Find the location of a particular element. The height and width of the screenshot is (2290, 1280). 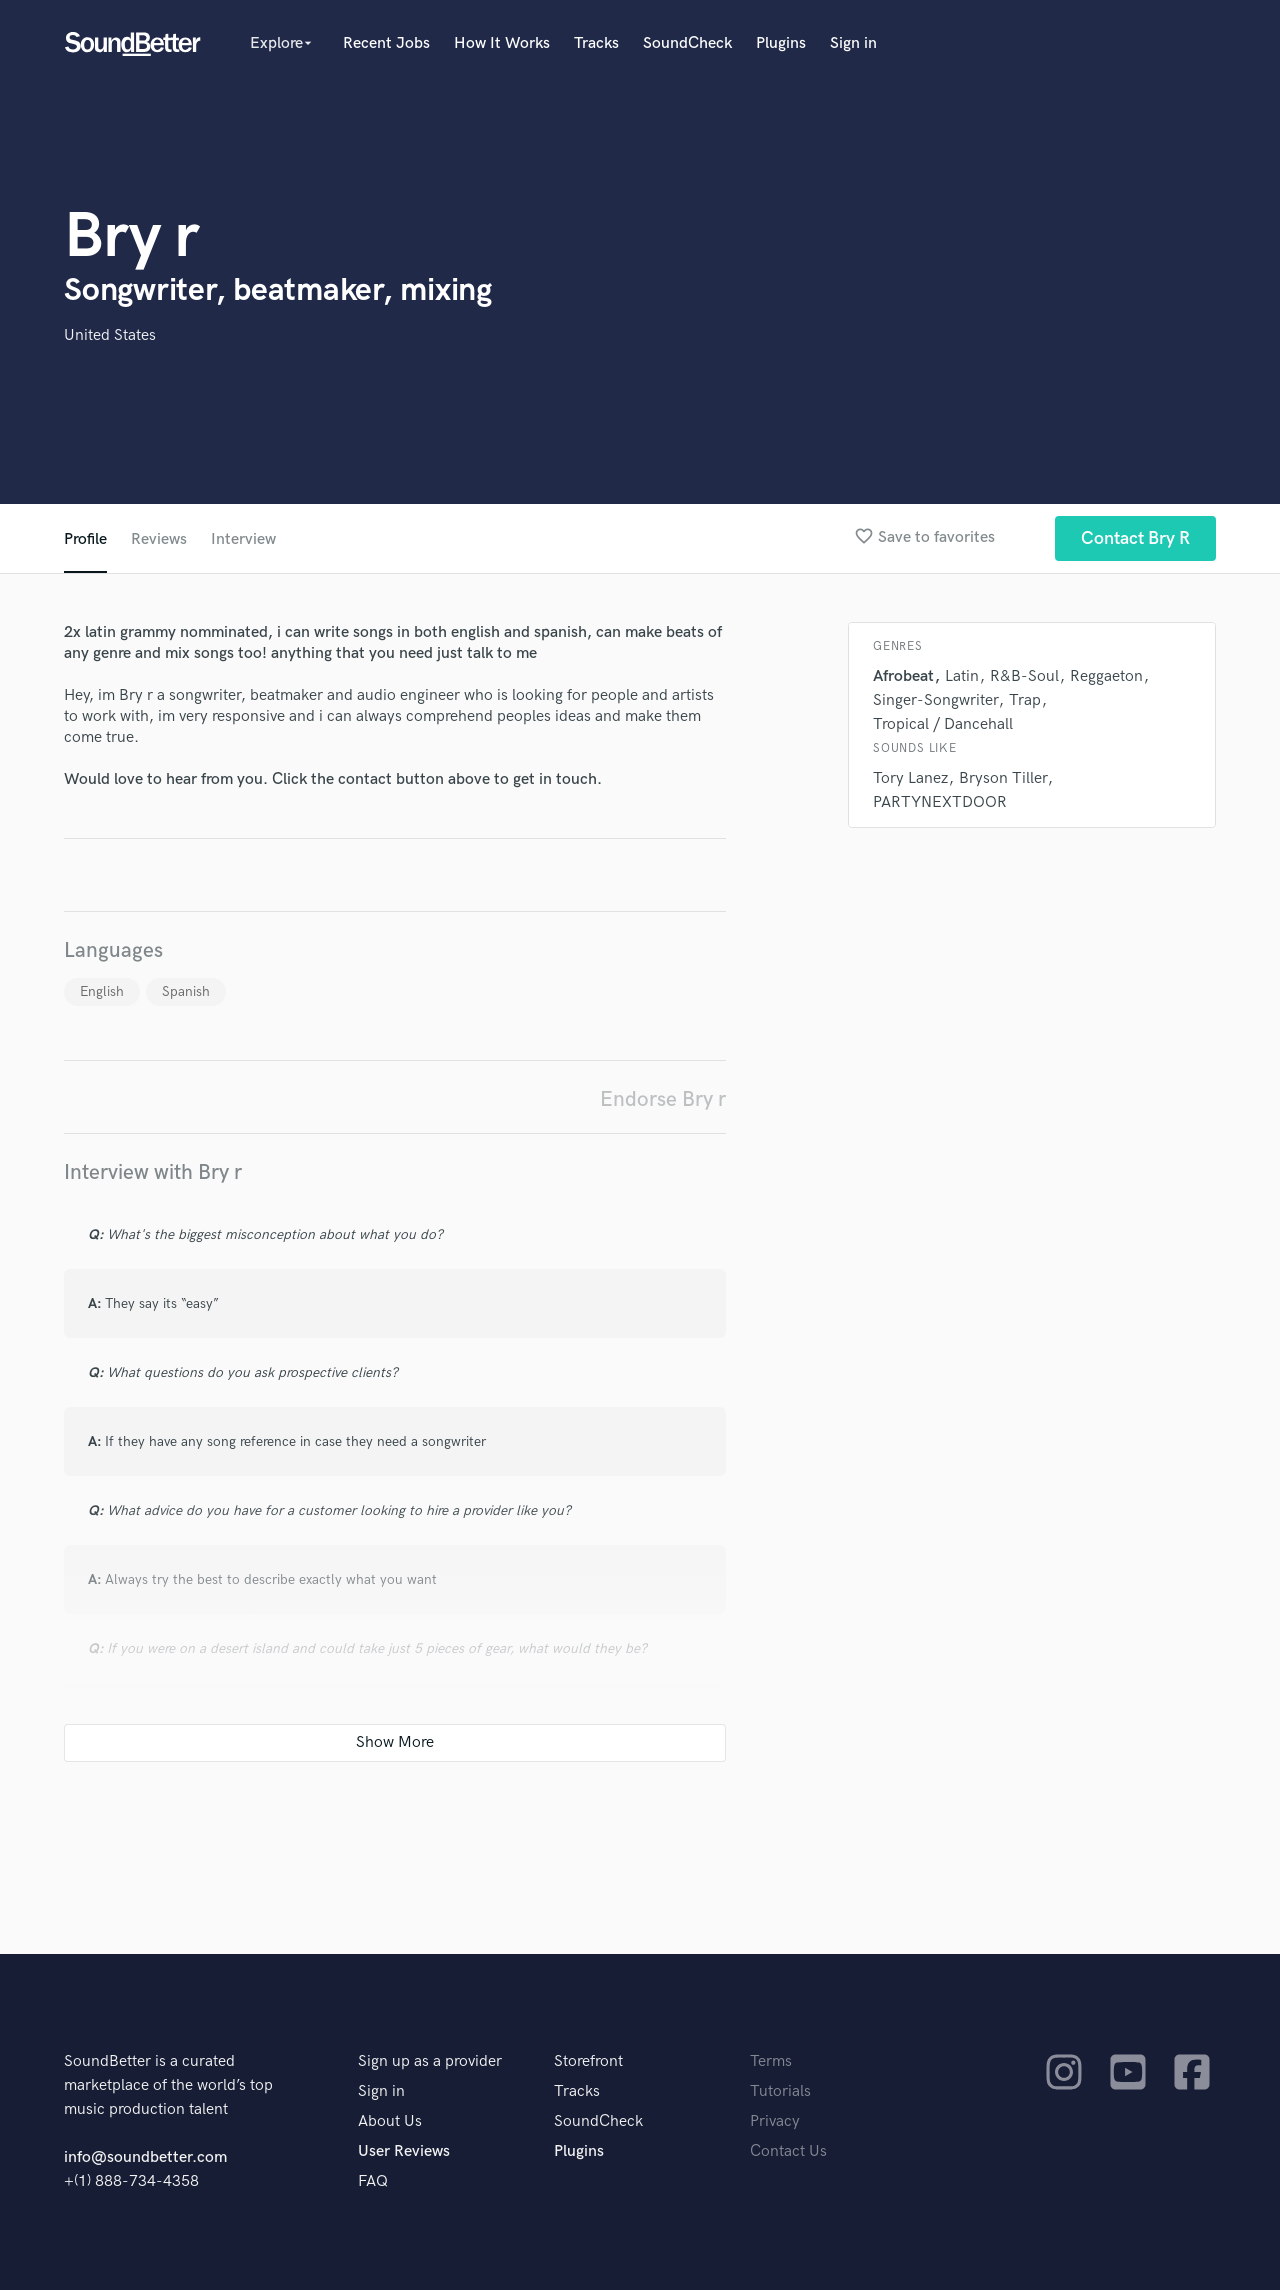

FAQ is located at coordinates (373, 2181).